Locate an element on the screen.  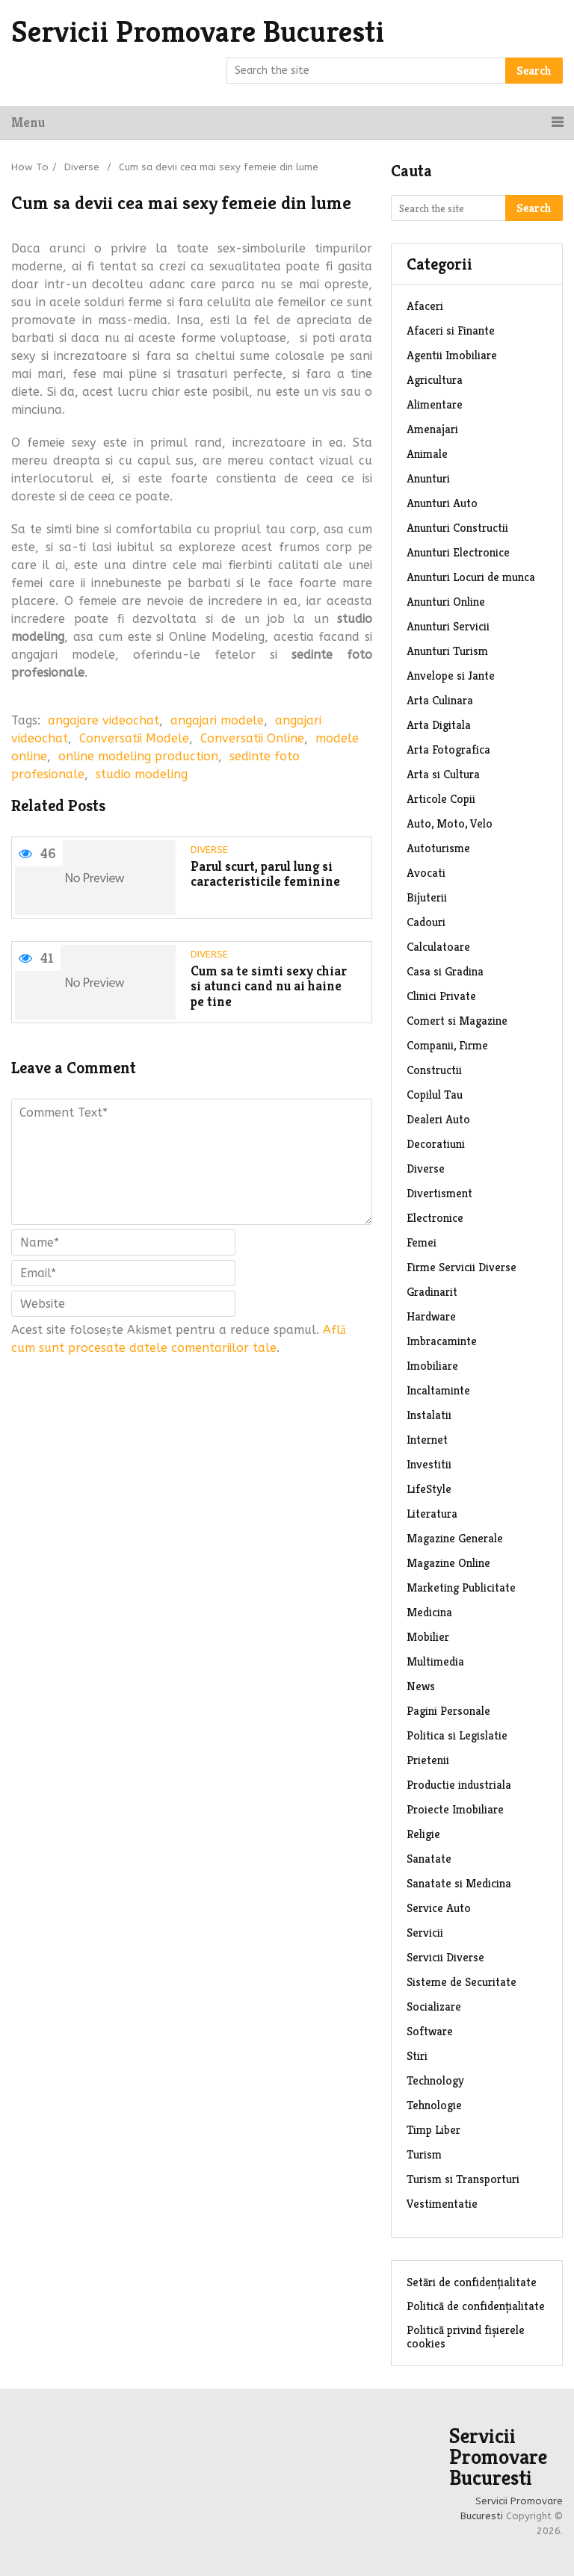
Arta si Cultura is located at coordinates (443, 774).